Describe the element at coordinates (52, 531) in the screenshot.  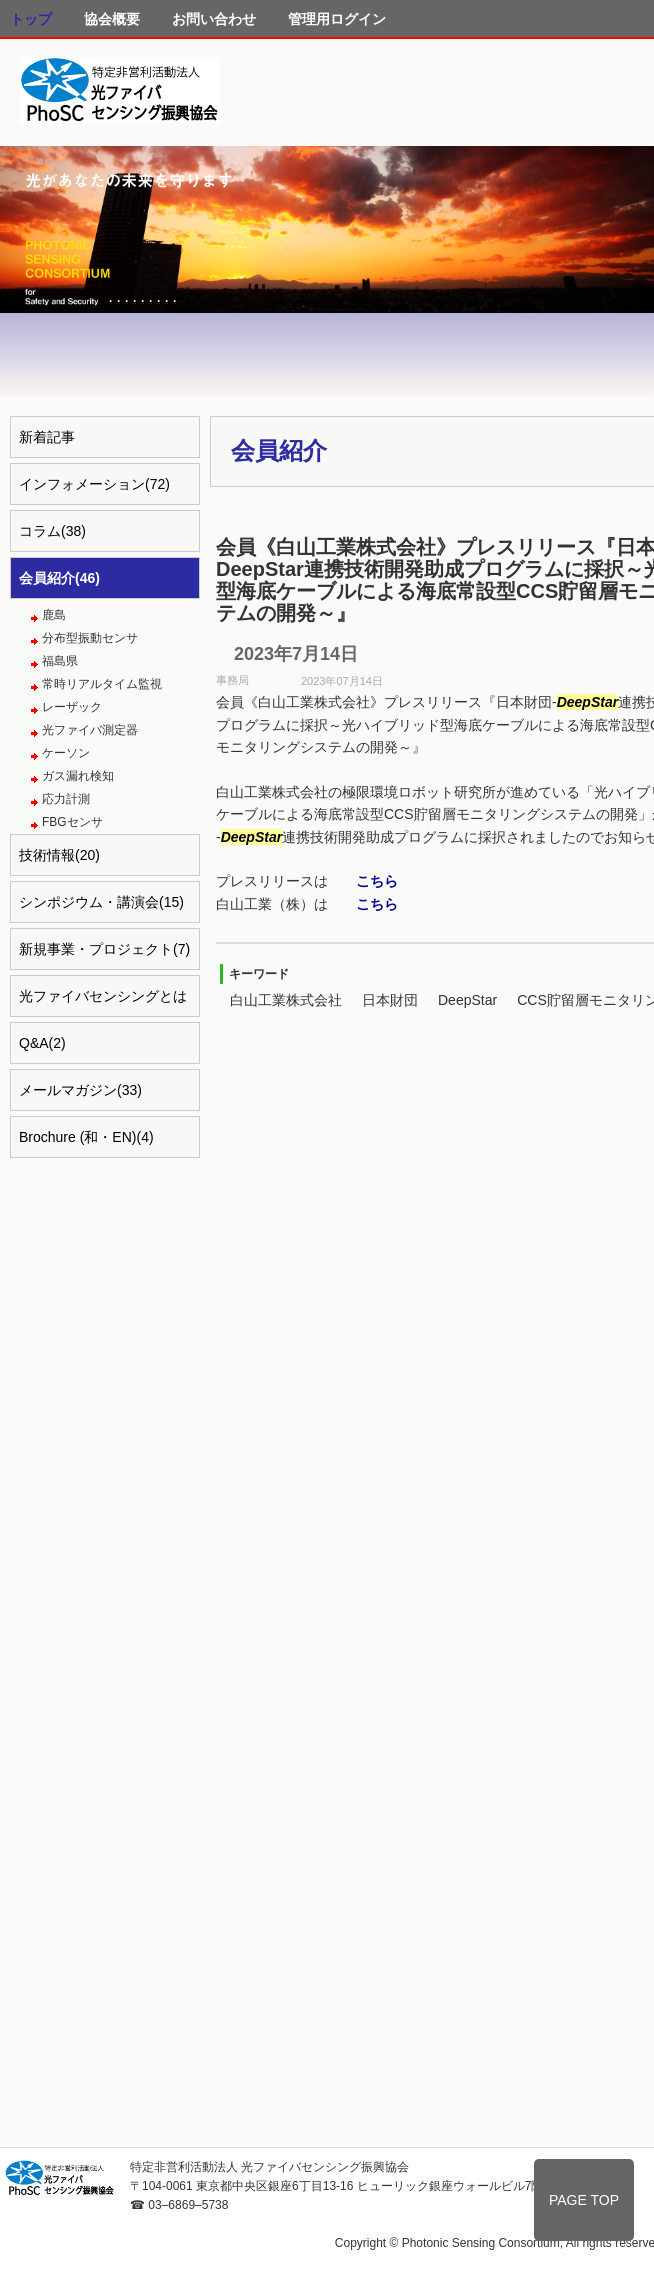
I see `コラム(38)` at that location.